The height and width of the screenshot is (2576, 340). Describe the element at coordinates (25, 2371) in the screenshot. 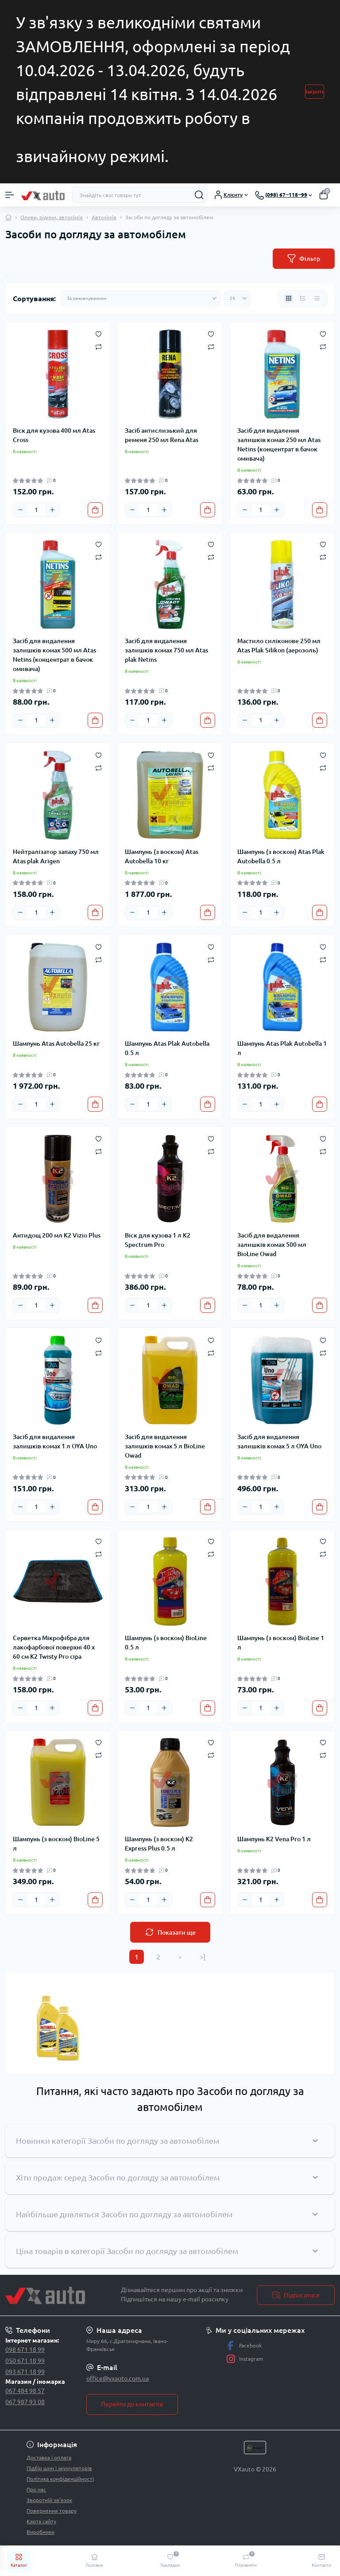

I see `093 671 18 99` at that location.